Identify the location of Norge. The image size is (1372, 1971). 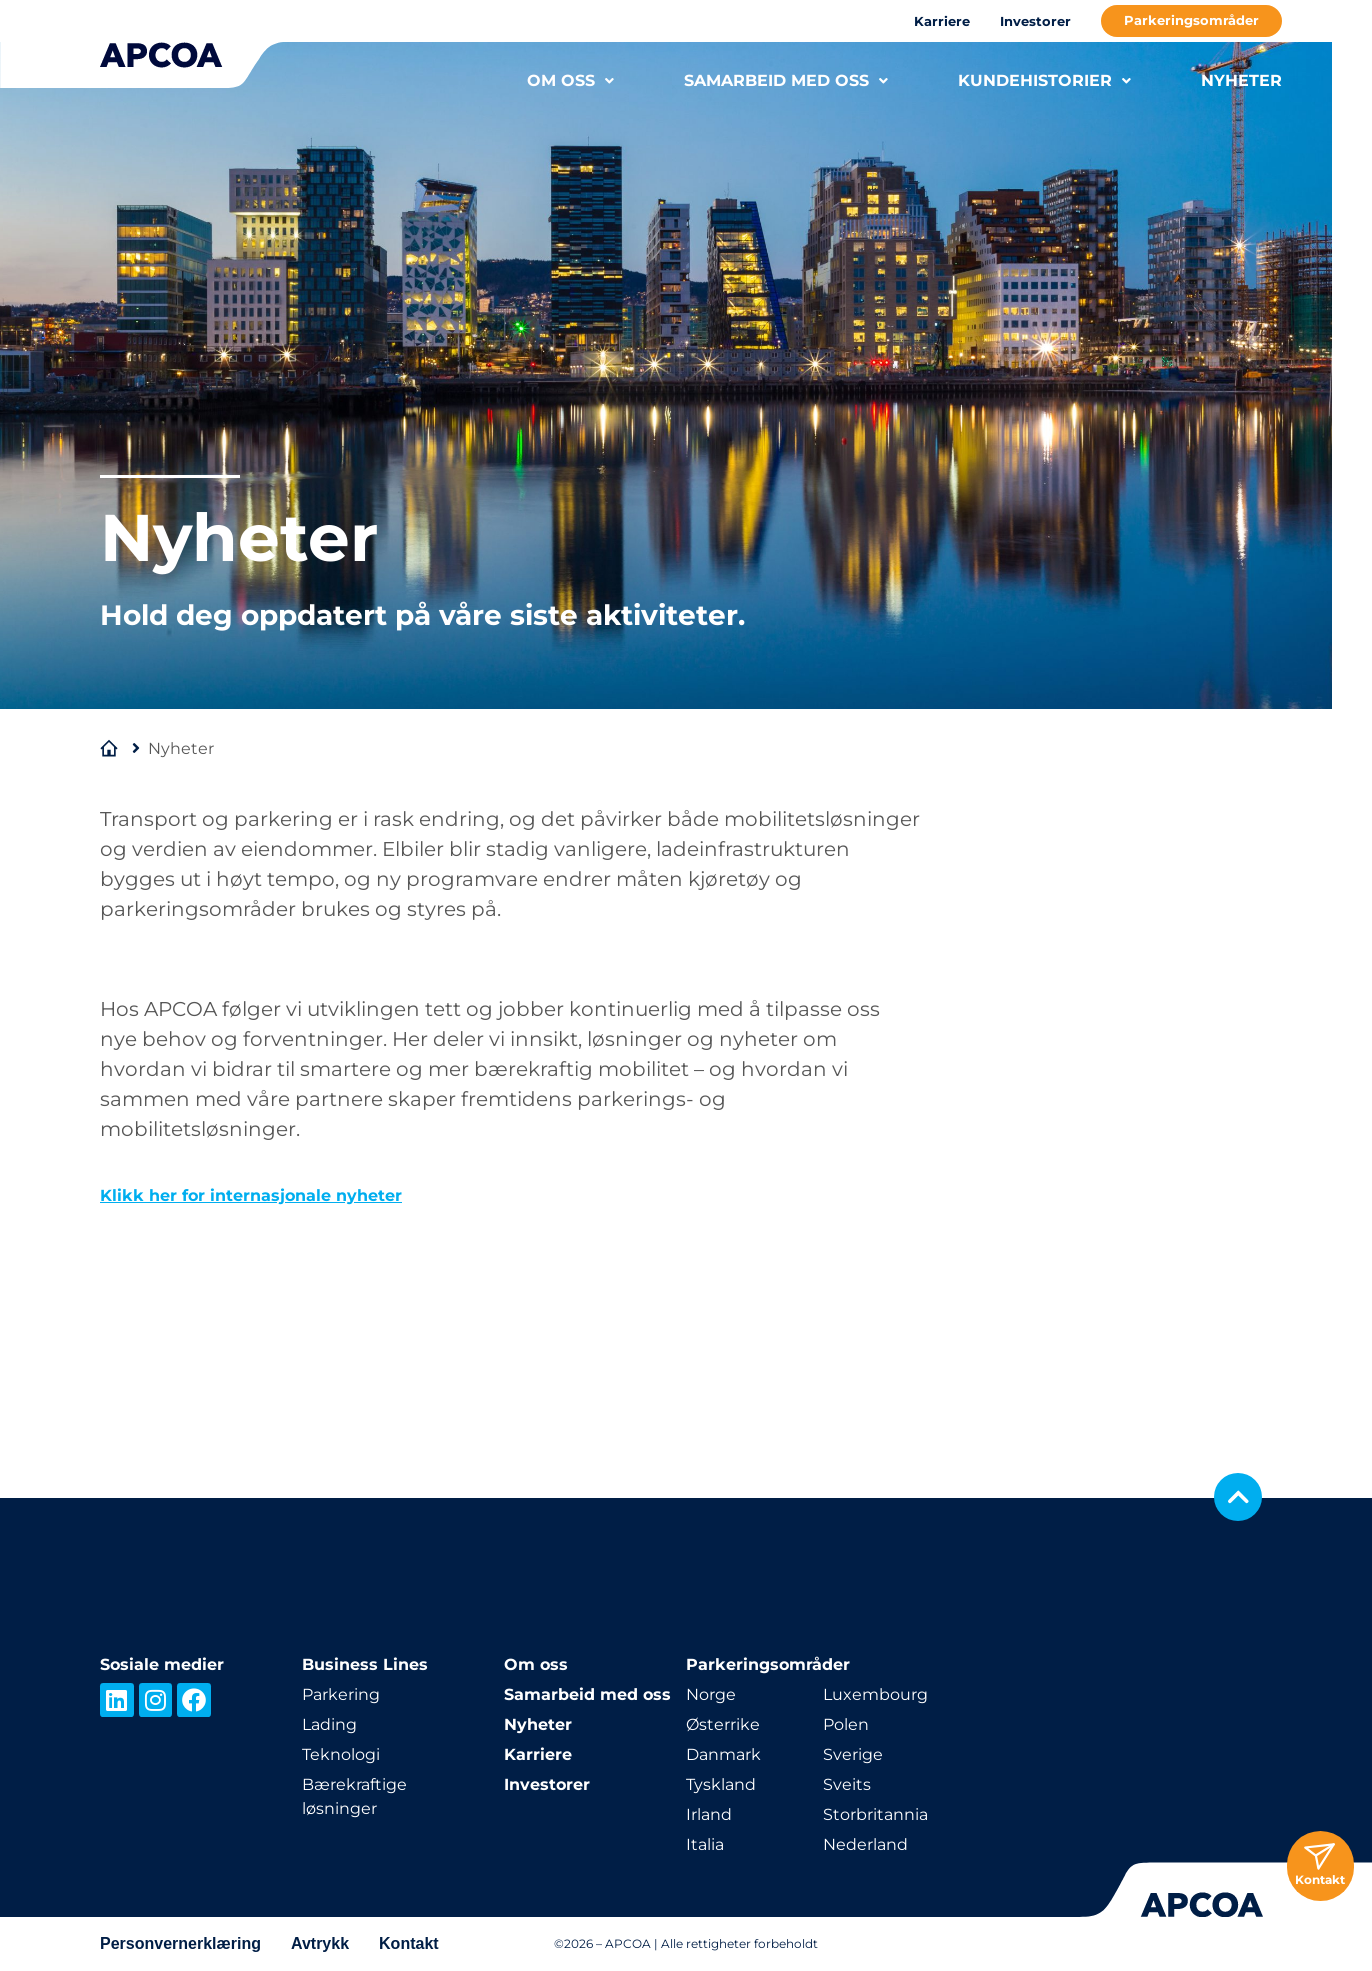
(711, 1694).